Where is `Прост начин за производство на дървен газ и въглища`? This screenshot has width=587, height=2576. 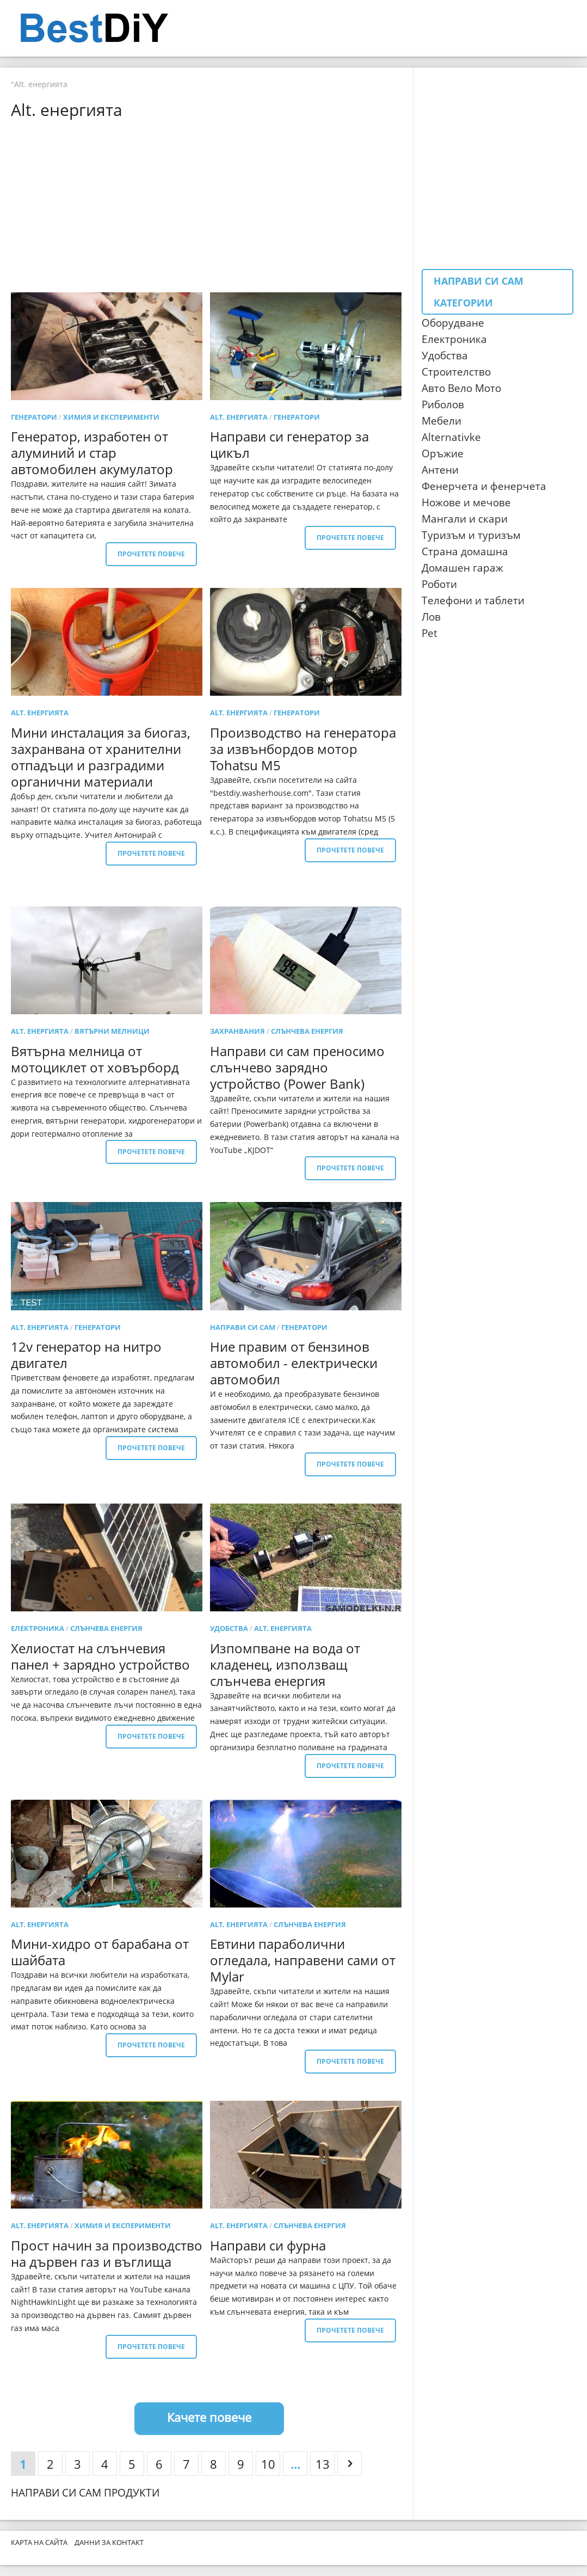
Прост начин за производство на дървен газ и въглища is located at coordinates (106, 2253).